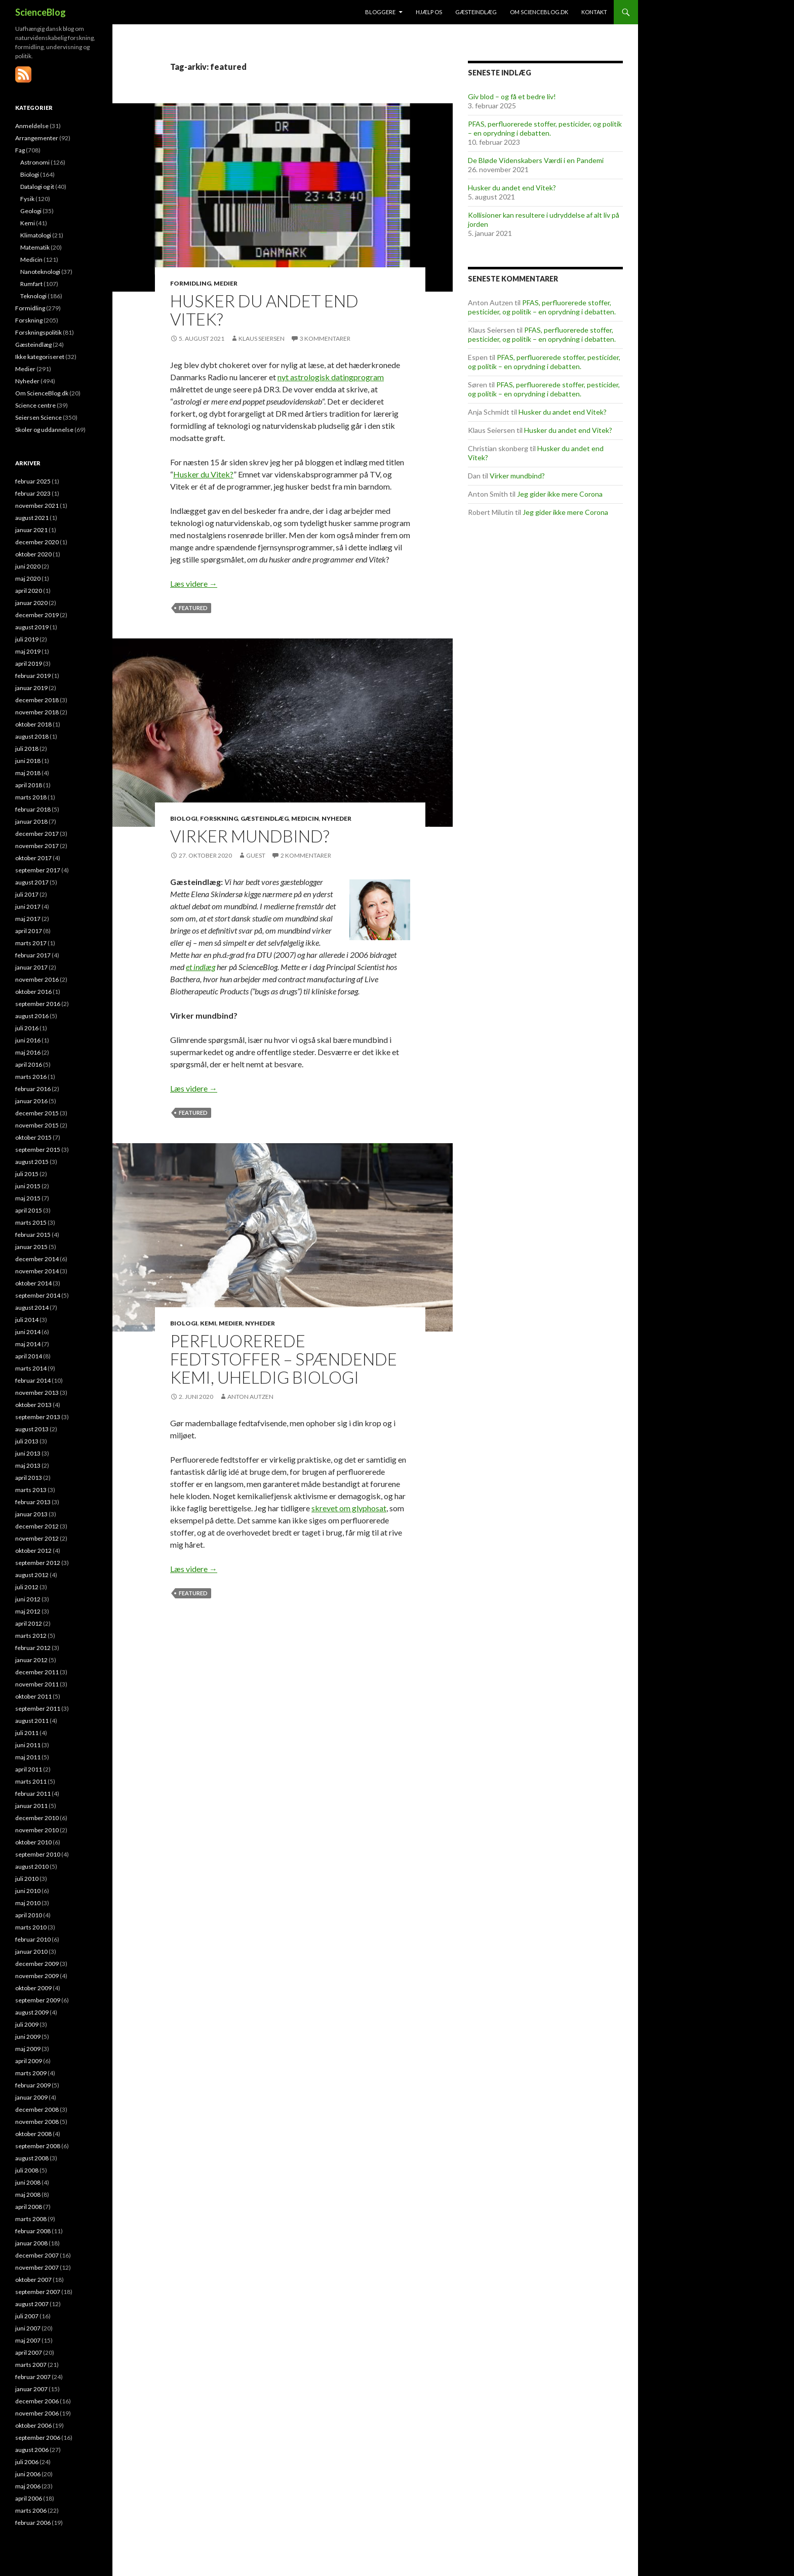  Describe the element at coordinates (28, 918) in the screenshot. I see `maj 2017` at that location.